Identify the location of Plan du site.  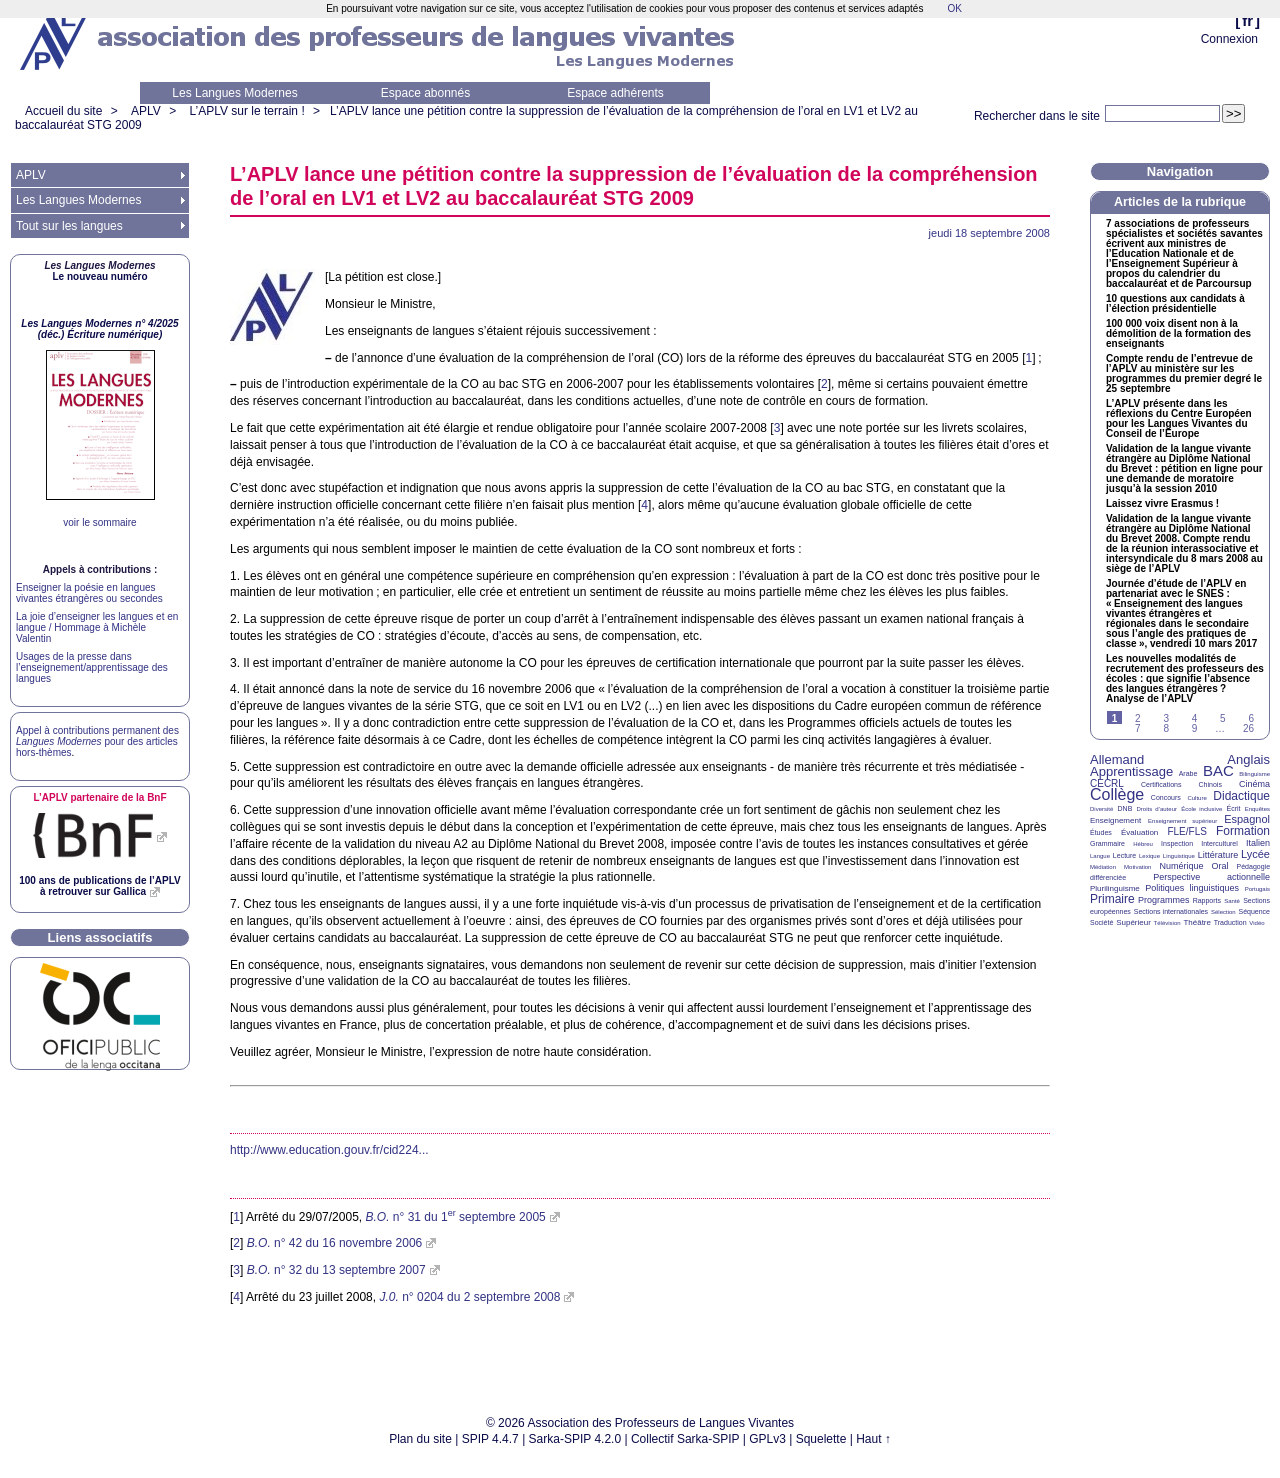
(420, 1439).